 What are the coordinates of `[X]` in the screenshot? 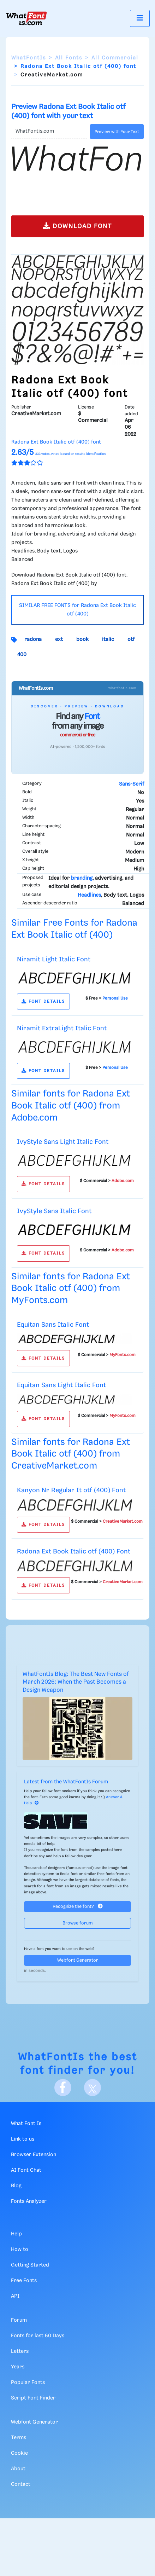 It's located at (92, 2087).